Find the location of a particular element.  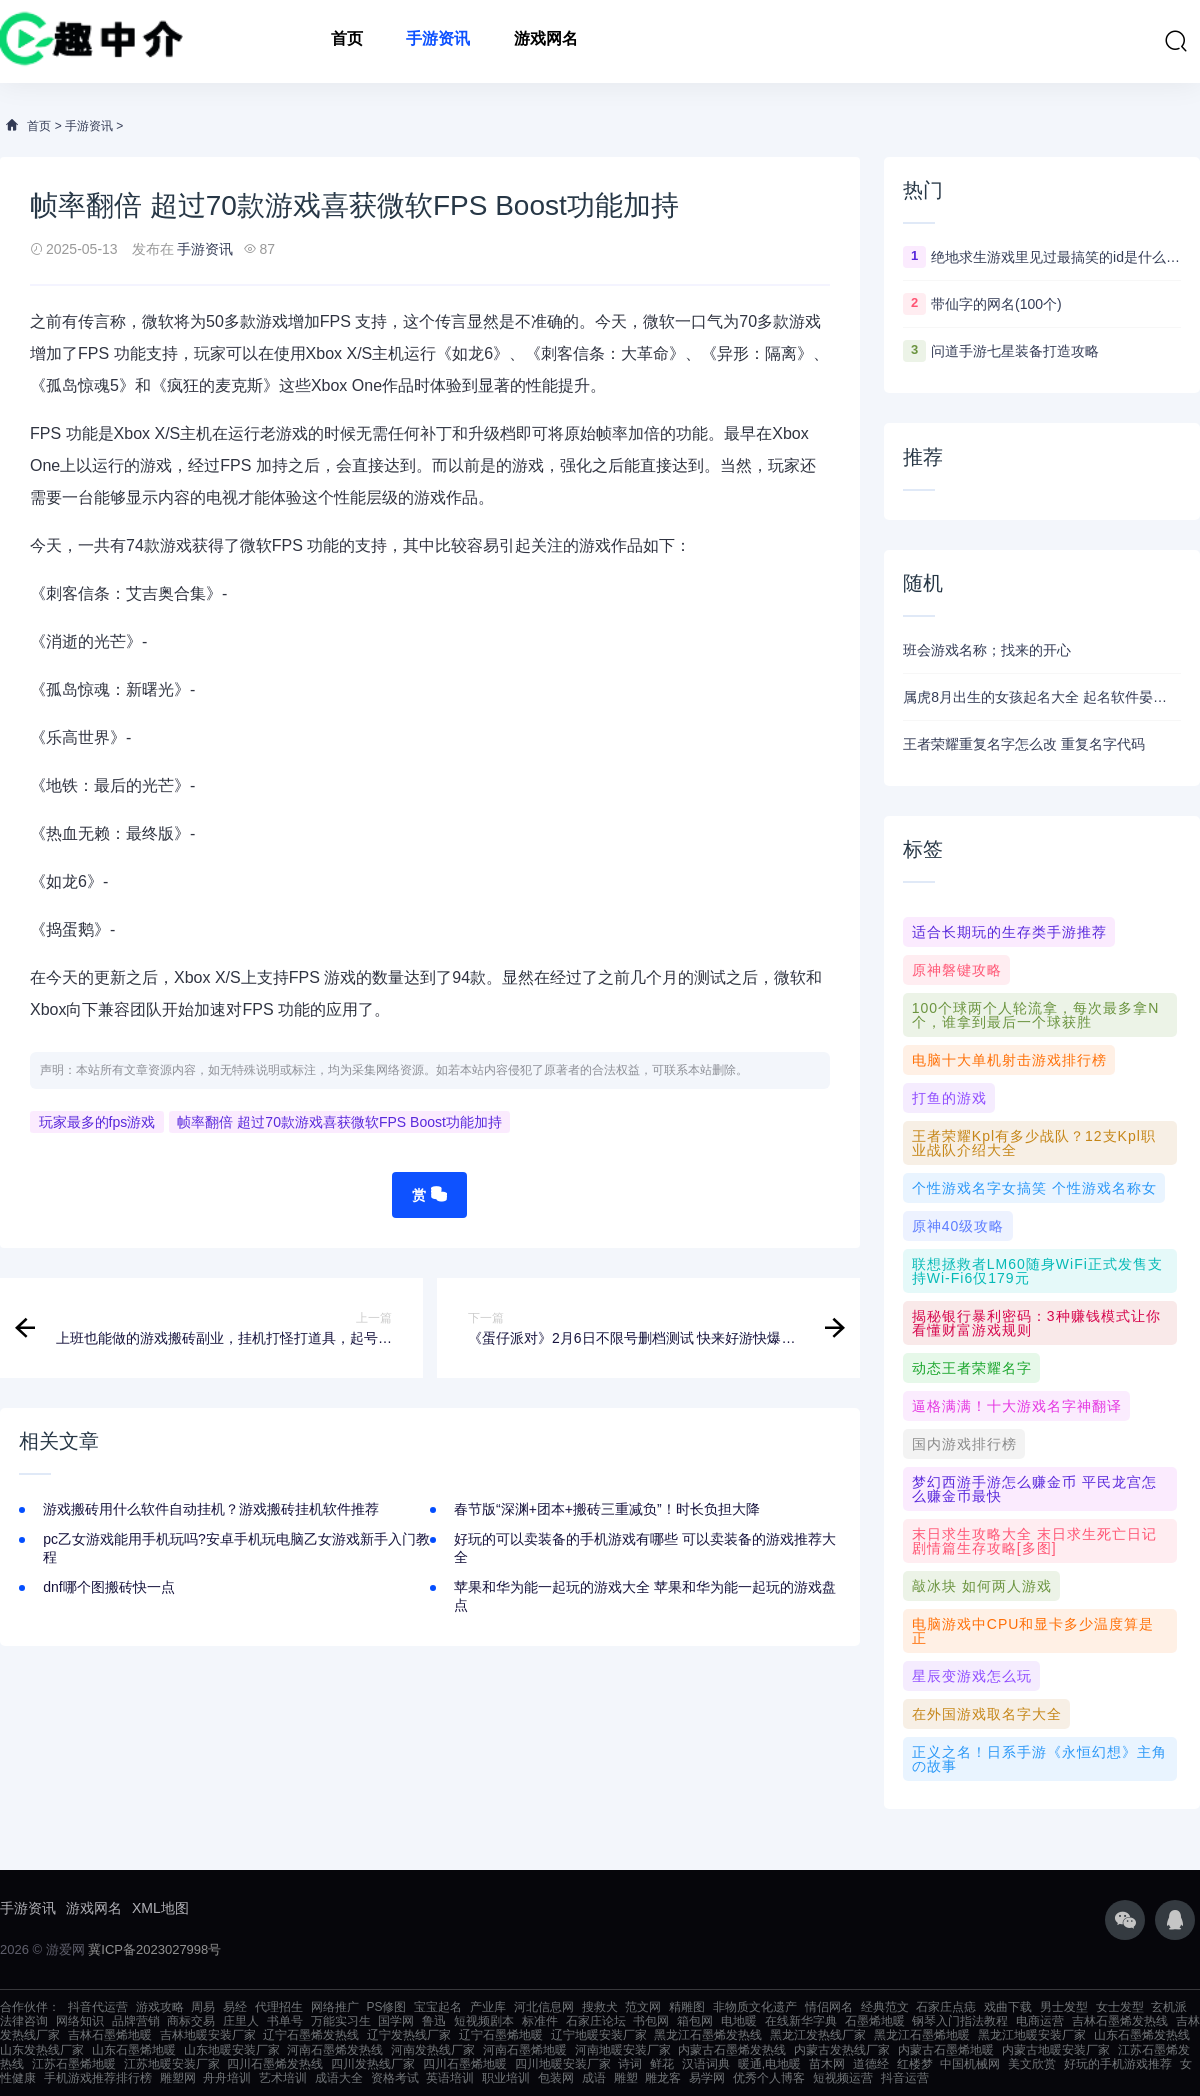

四川石墨烯发热线 is located at coordinates (275, 2064).